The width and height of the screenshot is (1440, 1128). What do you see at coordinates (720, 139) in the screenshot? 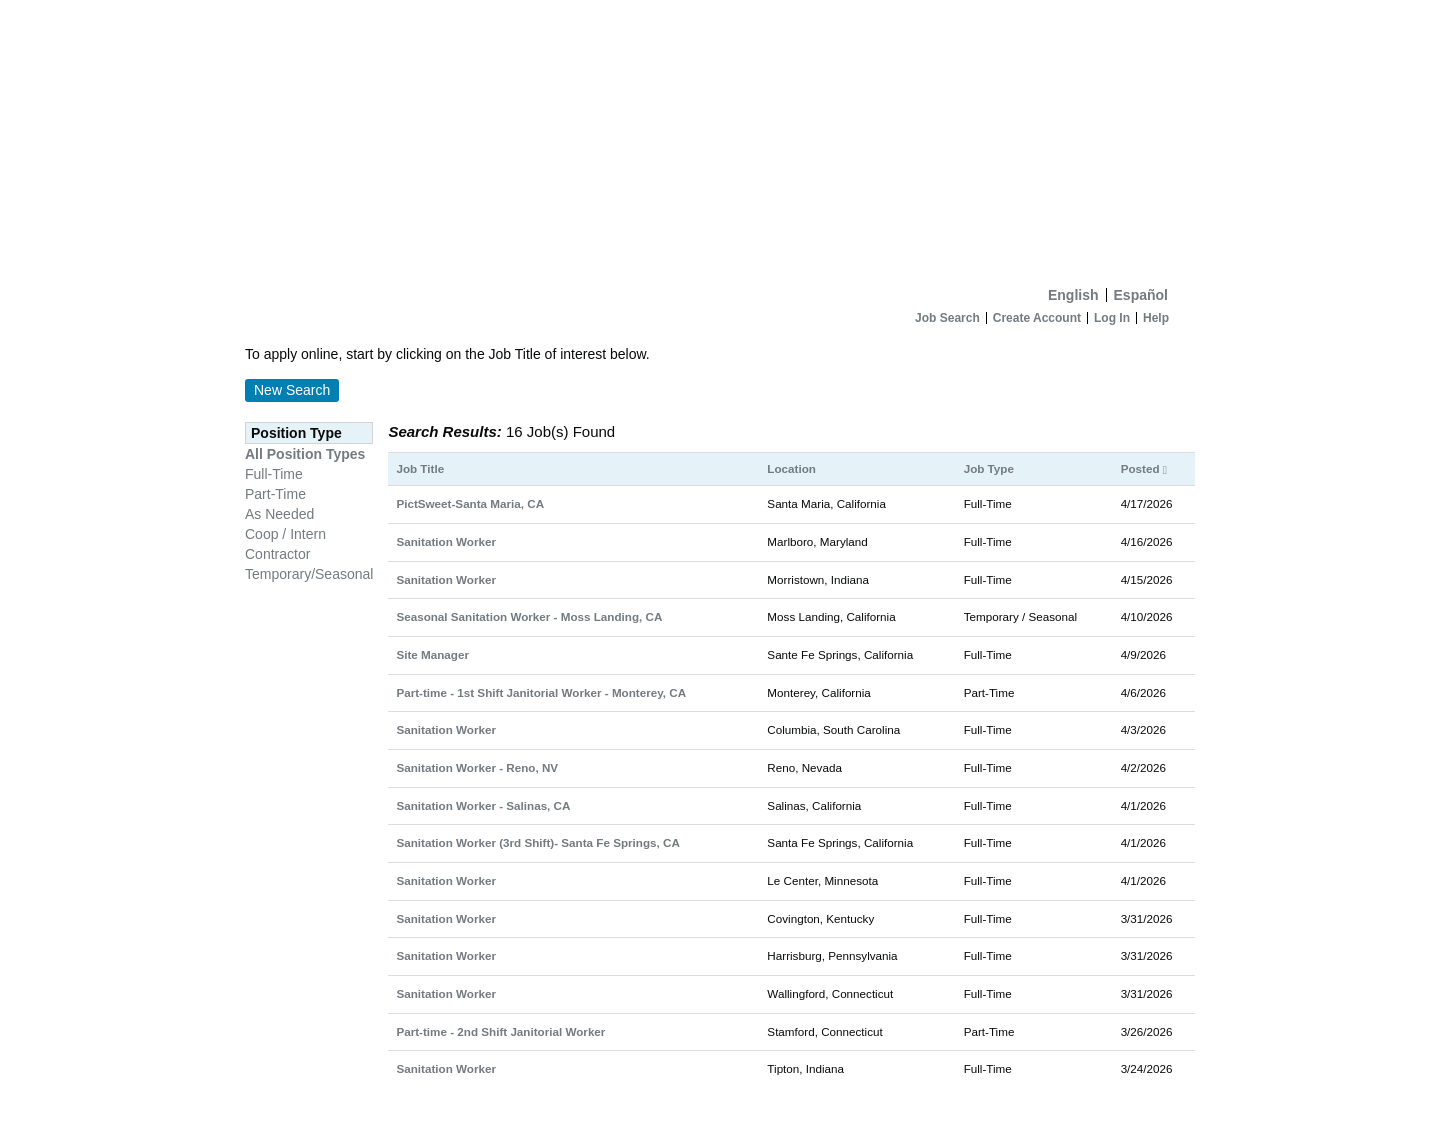
I see `[Home]` at bounding box center [720, 139].